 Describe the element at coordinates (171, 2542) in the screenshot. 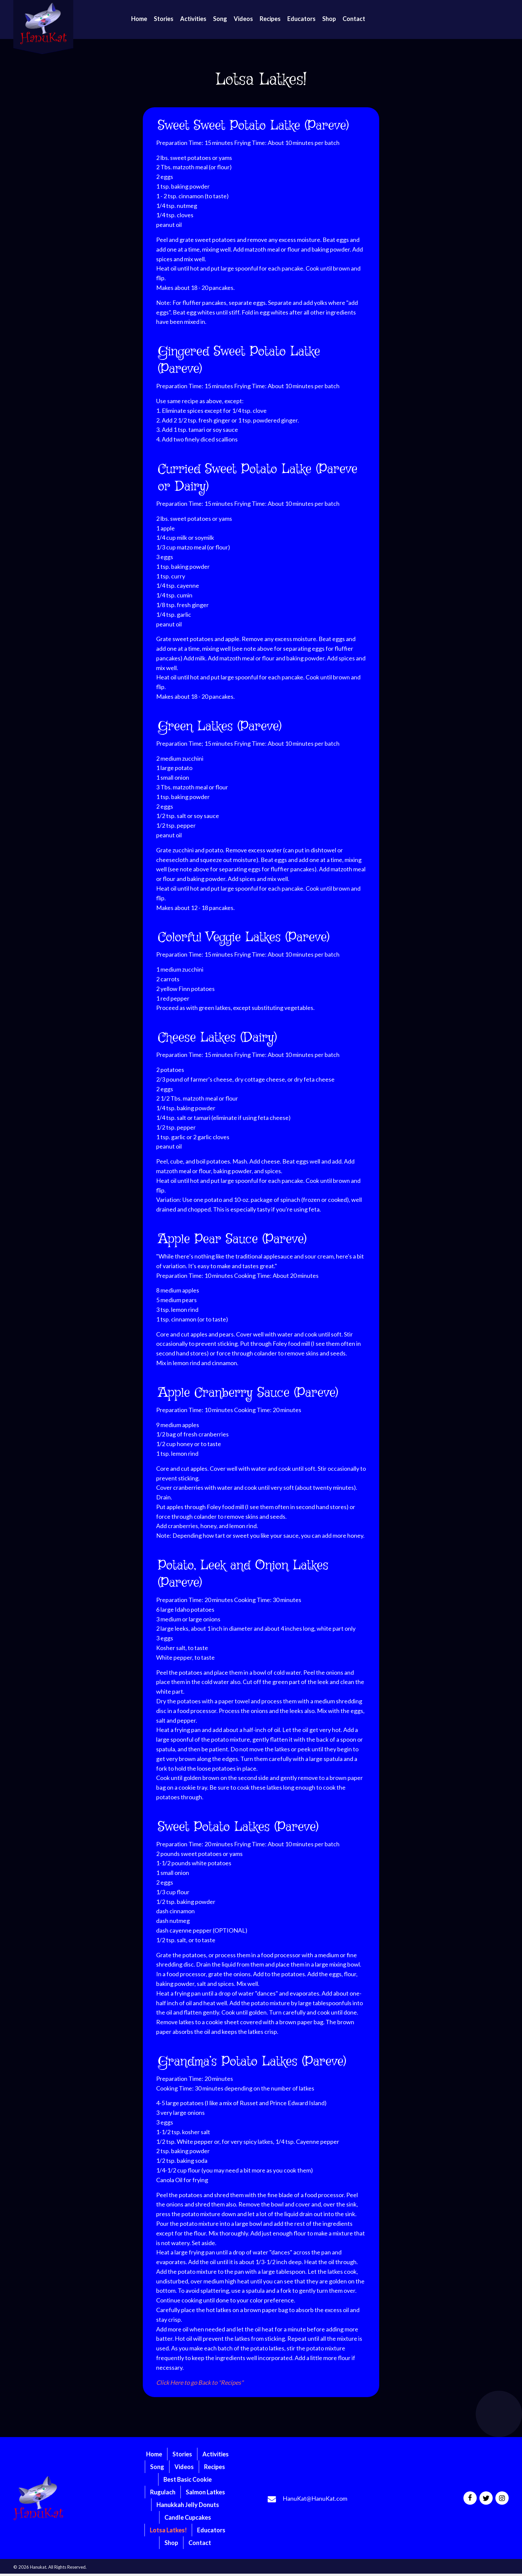

I see `Shop` at that location.